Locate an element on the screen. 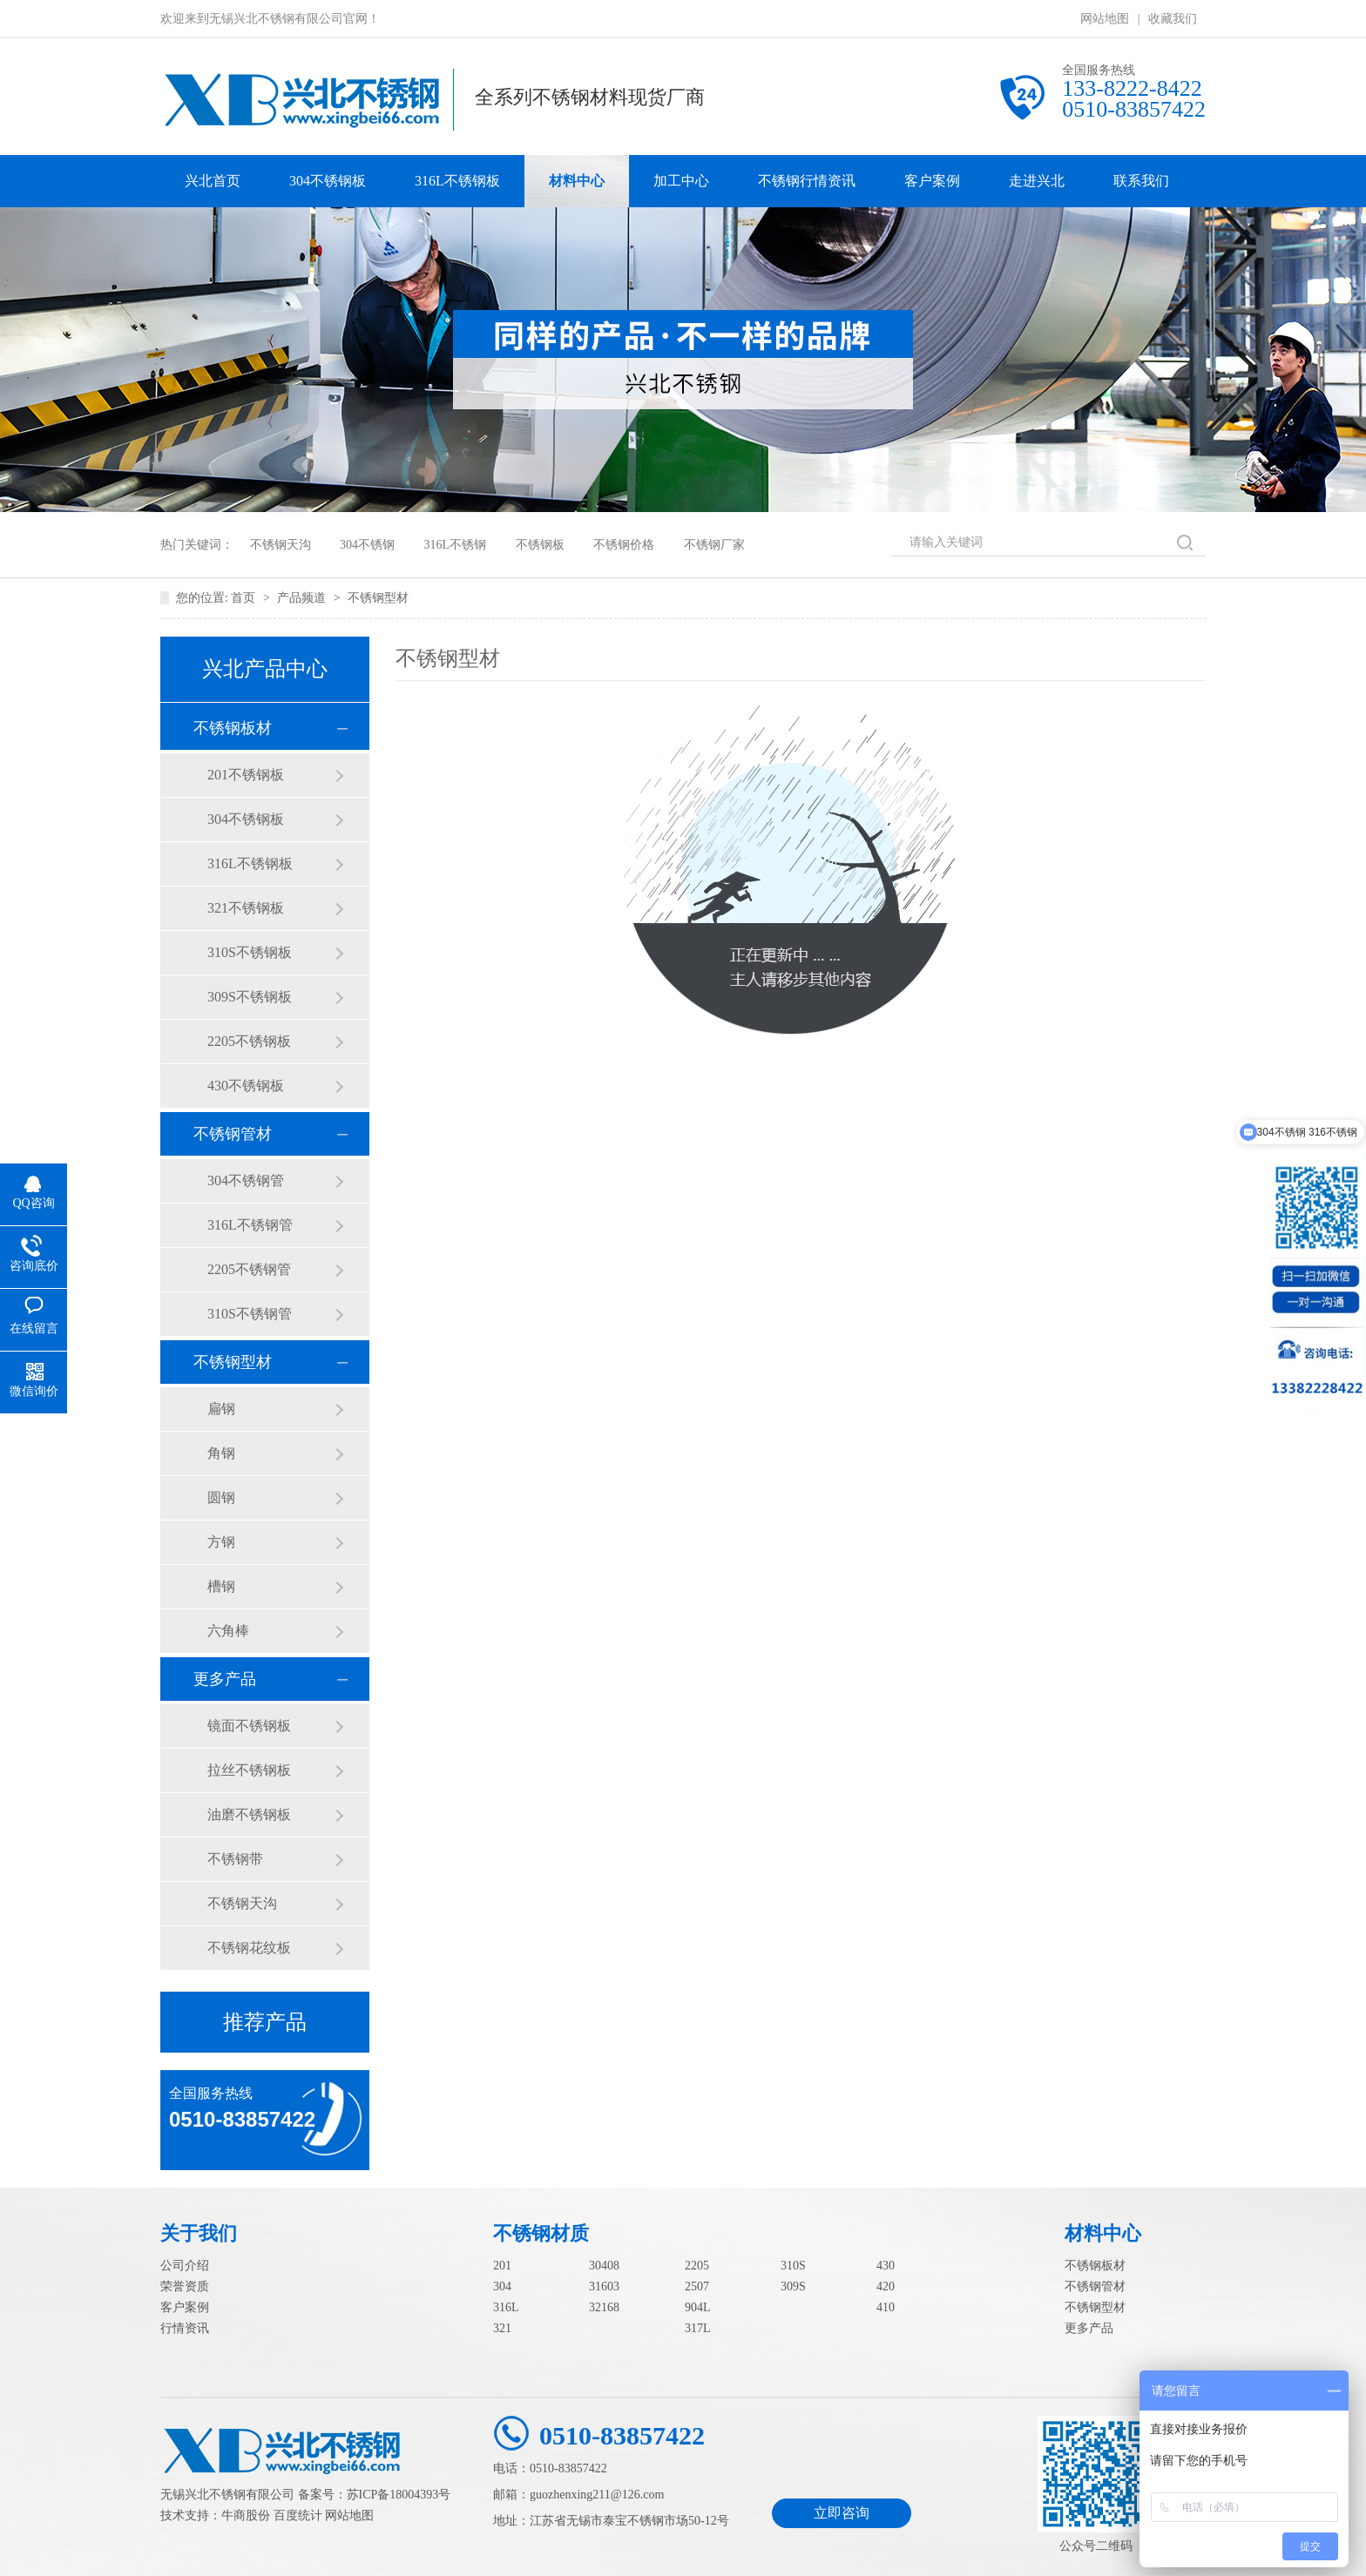 The image size is (1366, 2576). 410 is located at coordinates (885, 2307).